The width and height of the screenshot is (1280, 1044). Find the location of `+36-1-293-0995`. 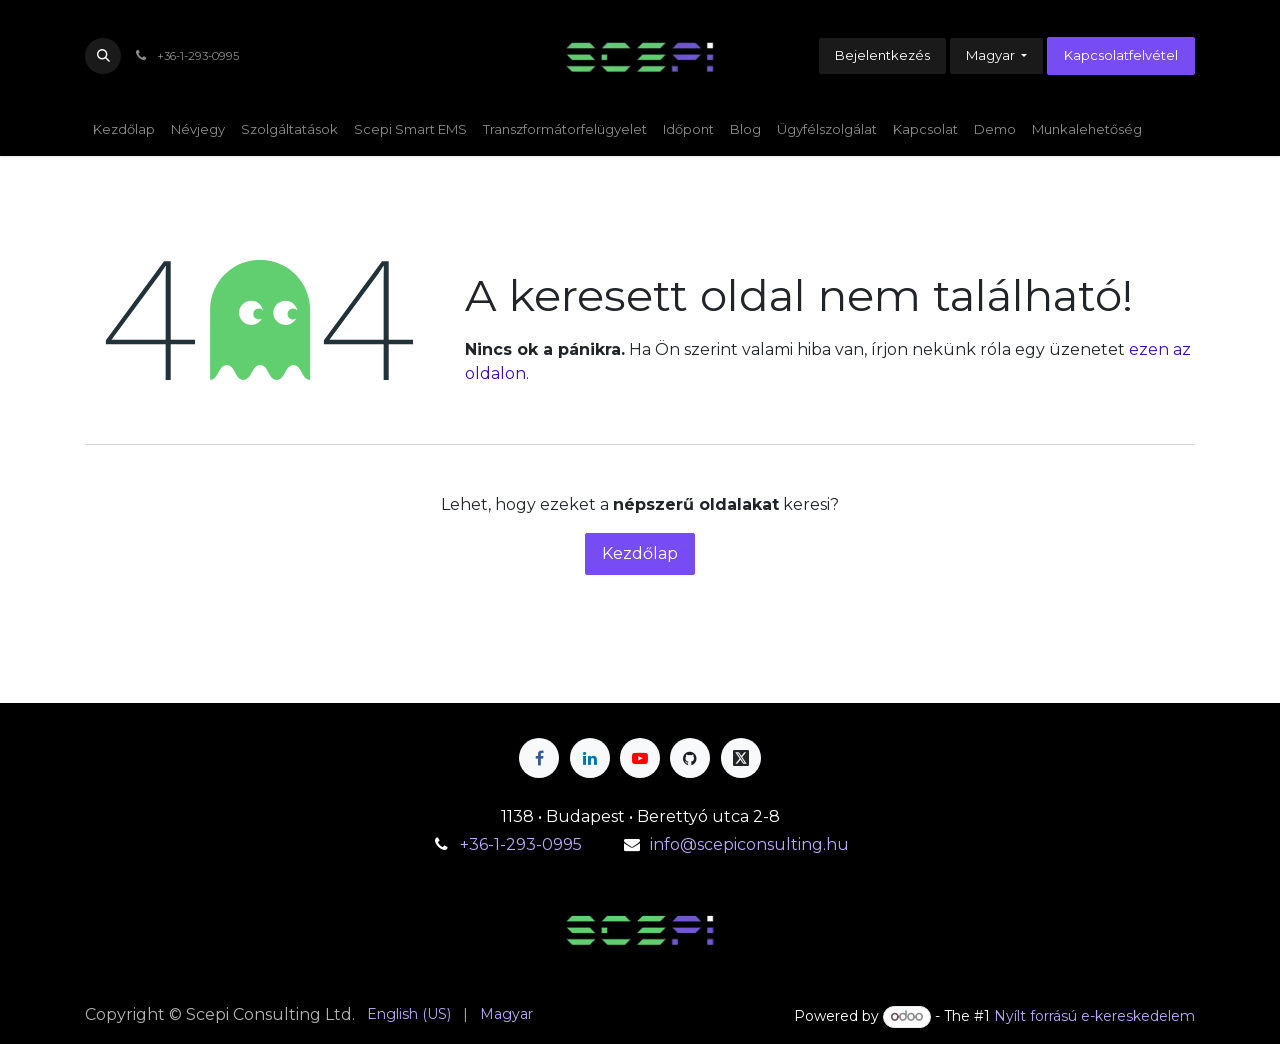

+36-1-293-0995 is located at coordinates (523, 844).